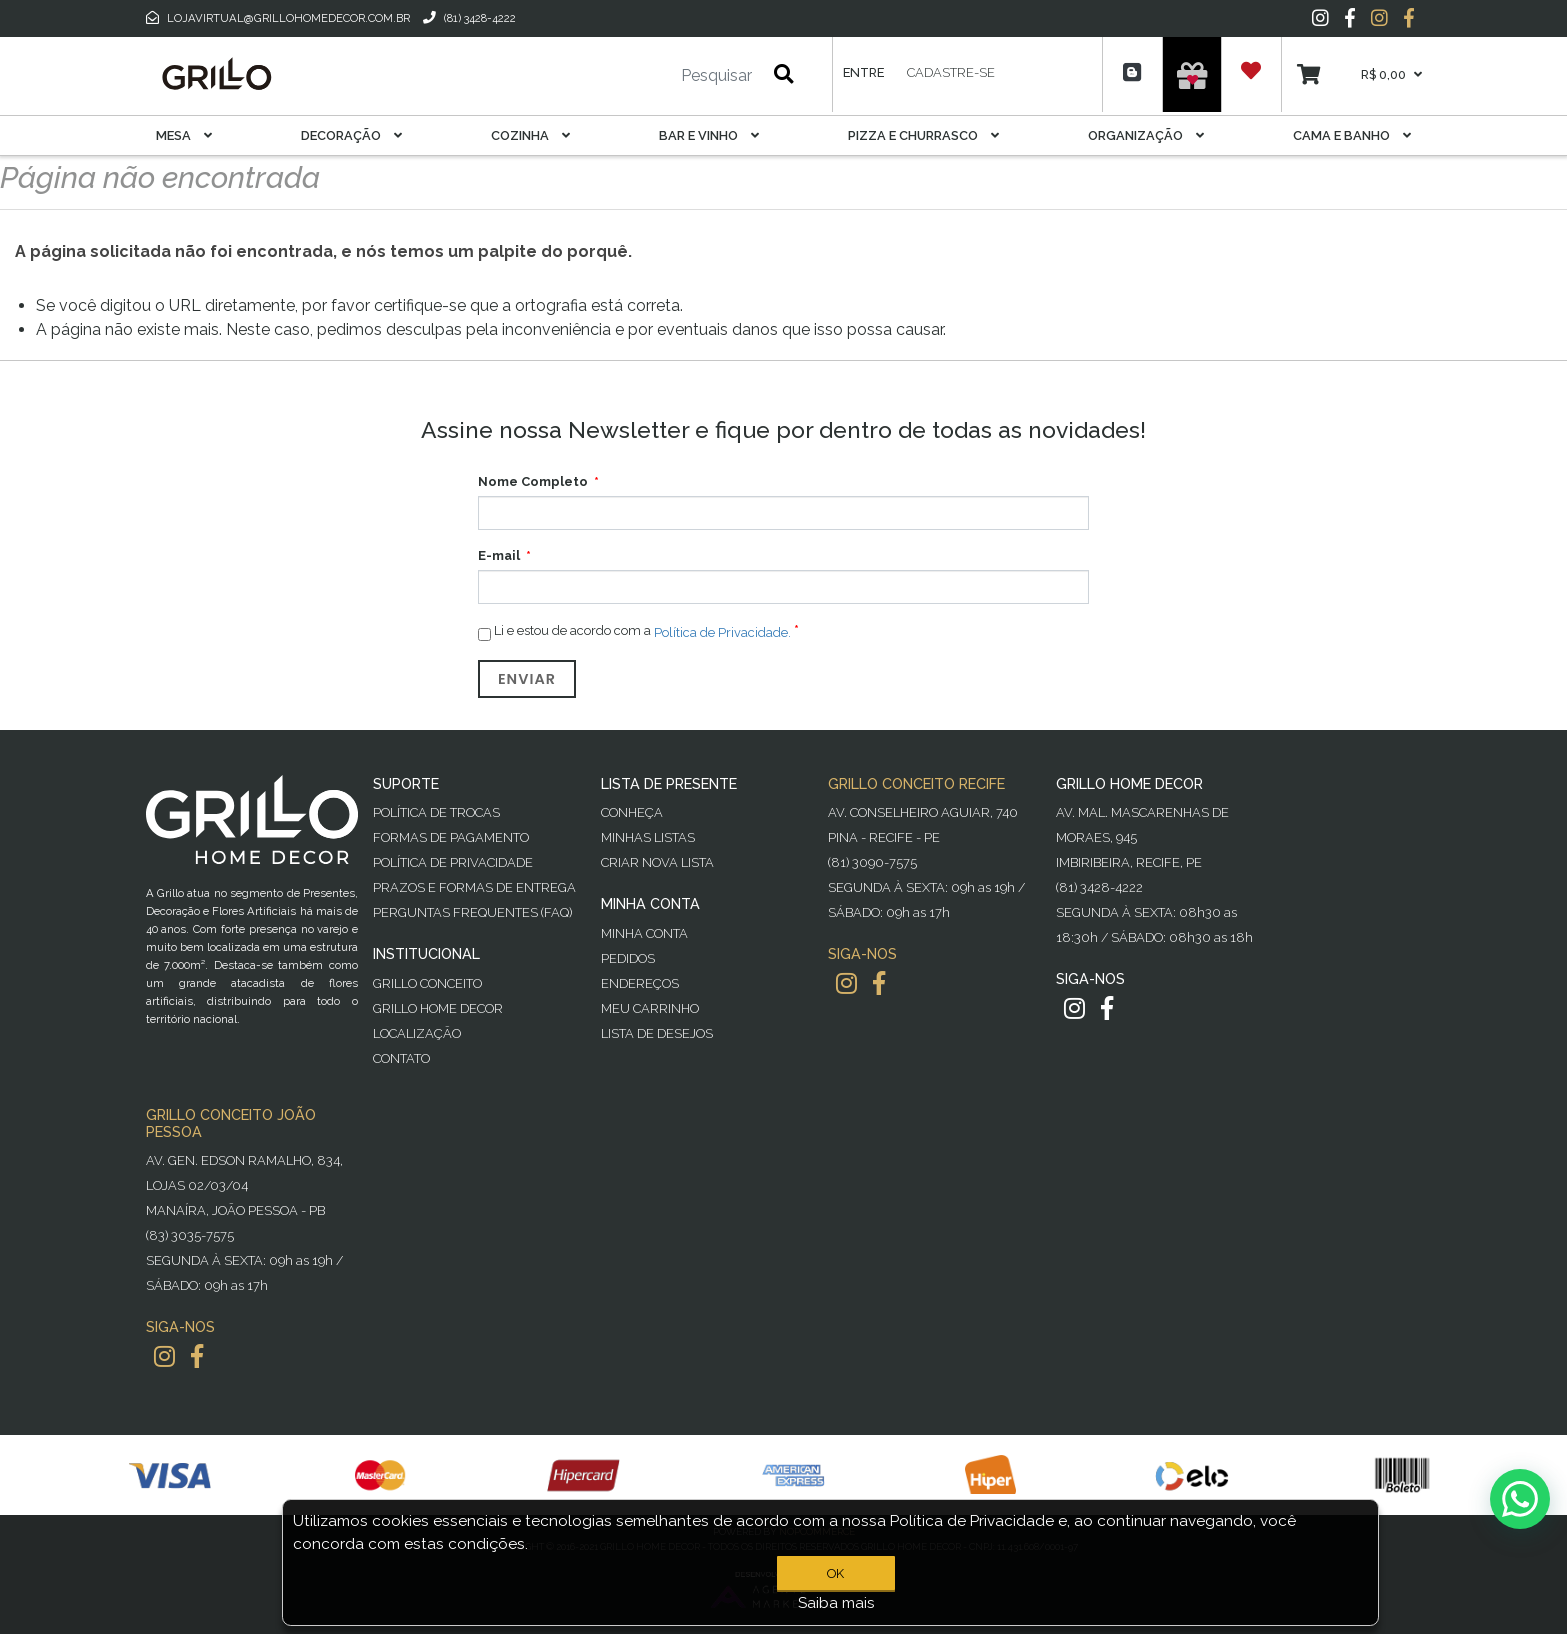 This screenshot has width=1567, height=1634. I want to click on Minhas Listas, so click(648, 837).